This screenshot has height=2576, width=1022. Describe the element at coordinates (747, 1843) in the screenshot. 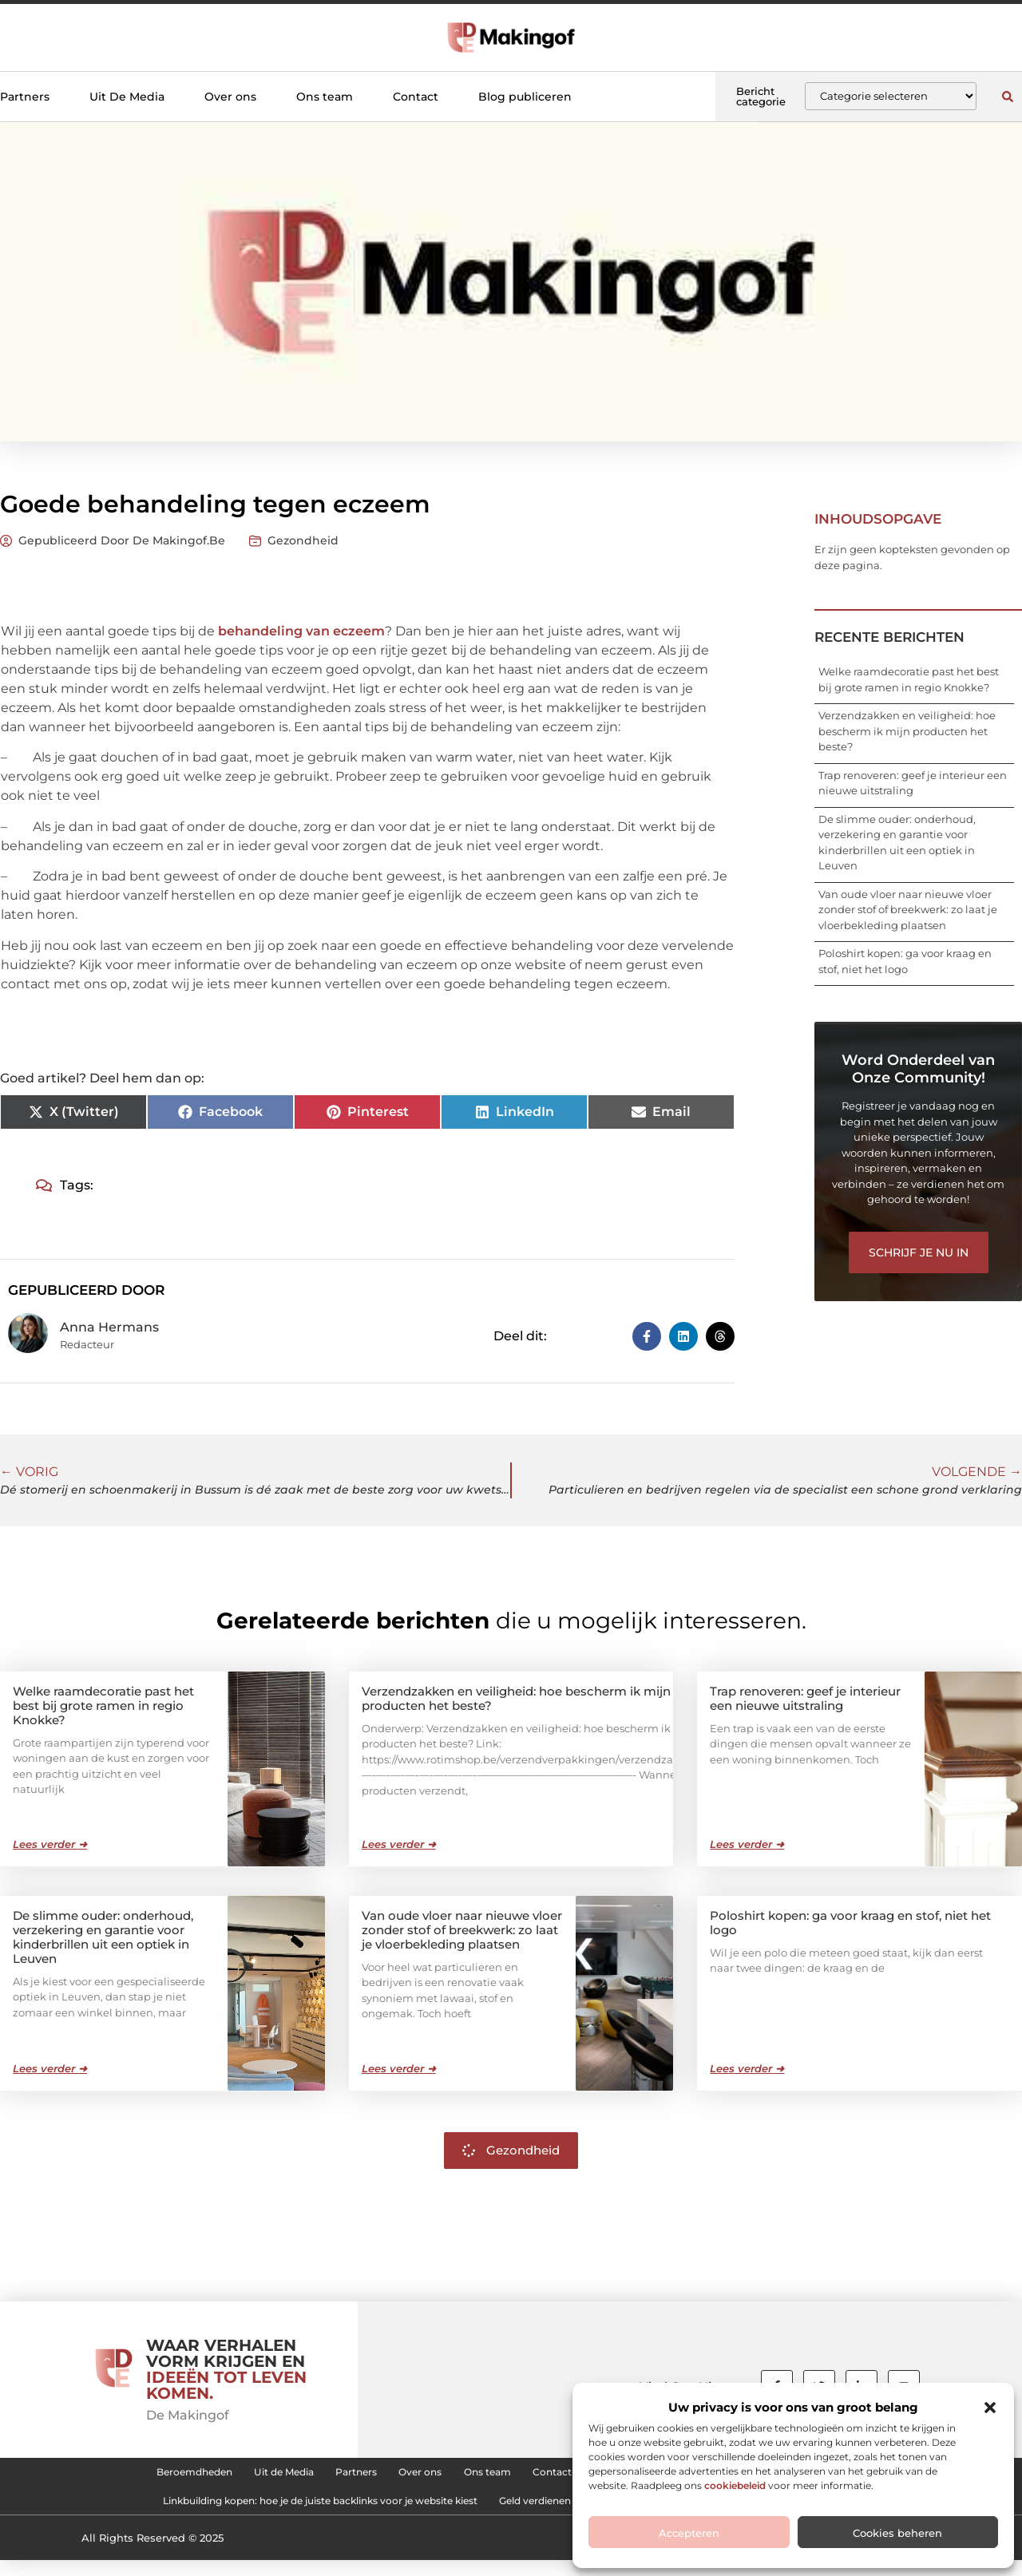

I see `Lees verder ➜ [Lees meer over Trap renoveren: geef je interieur een nieuwe uitstraling]` at that location.